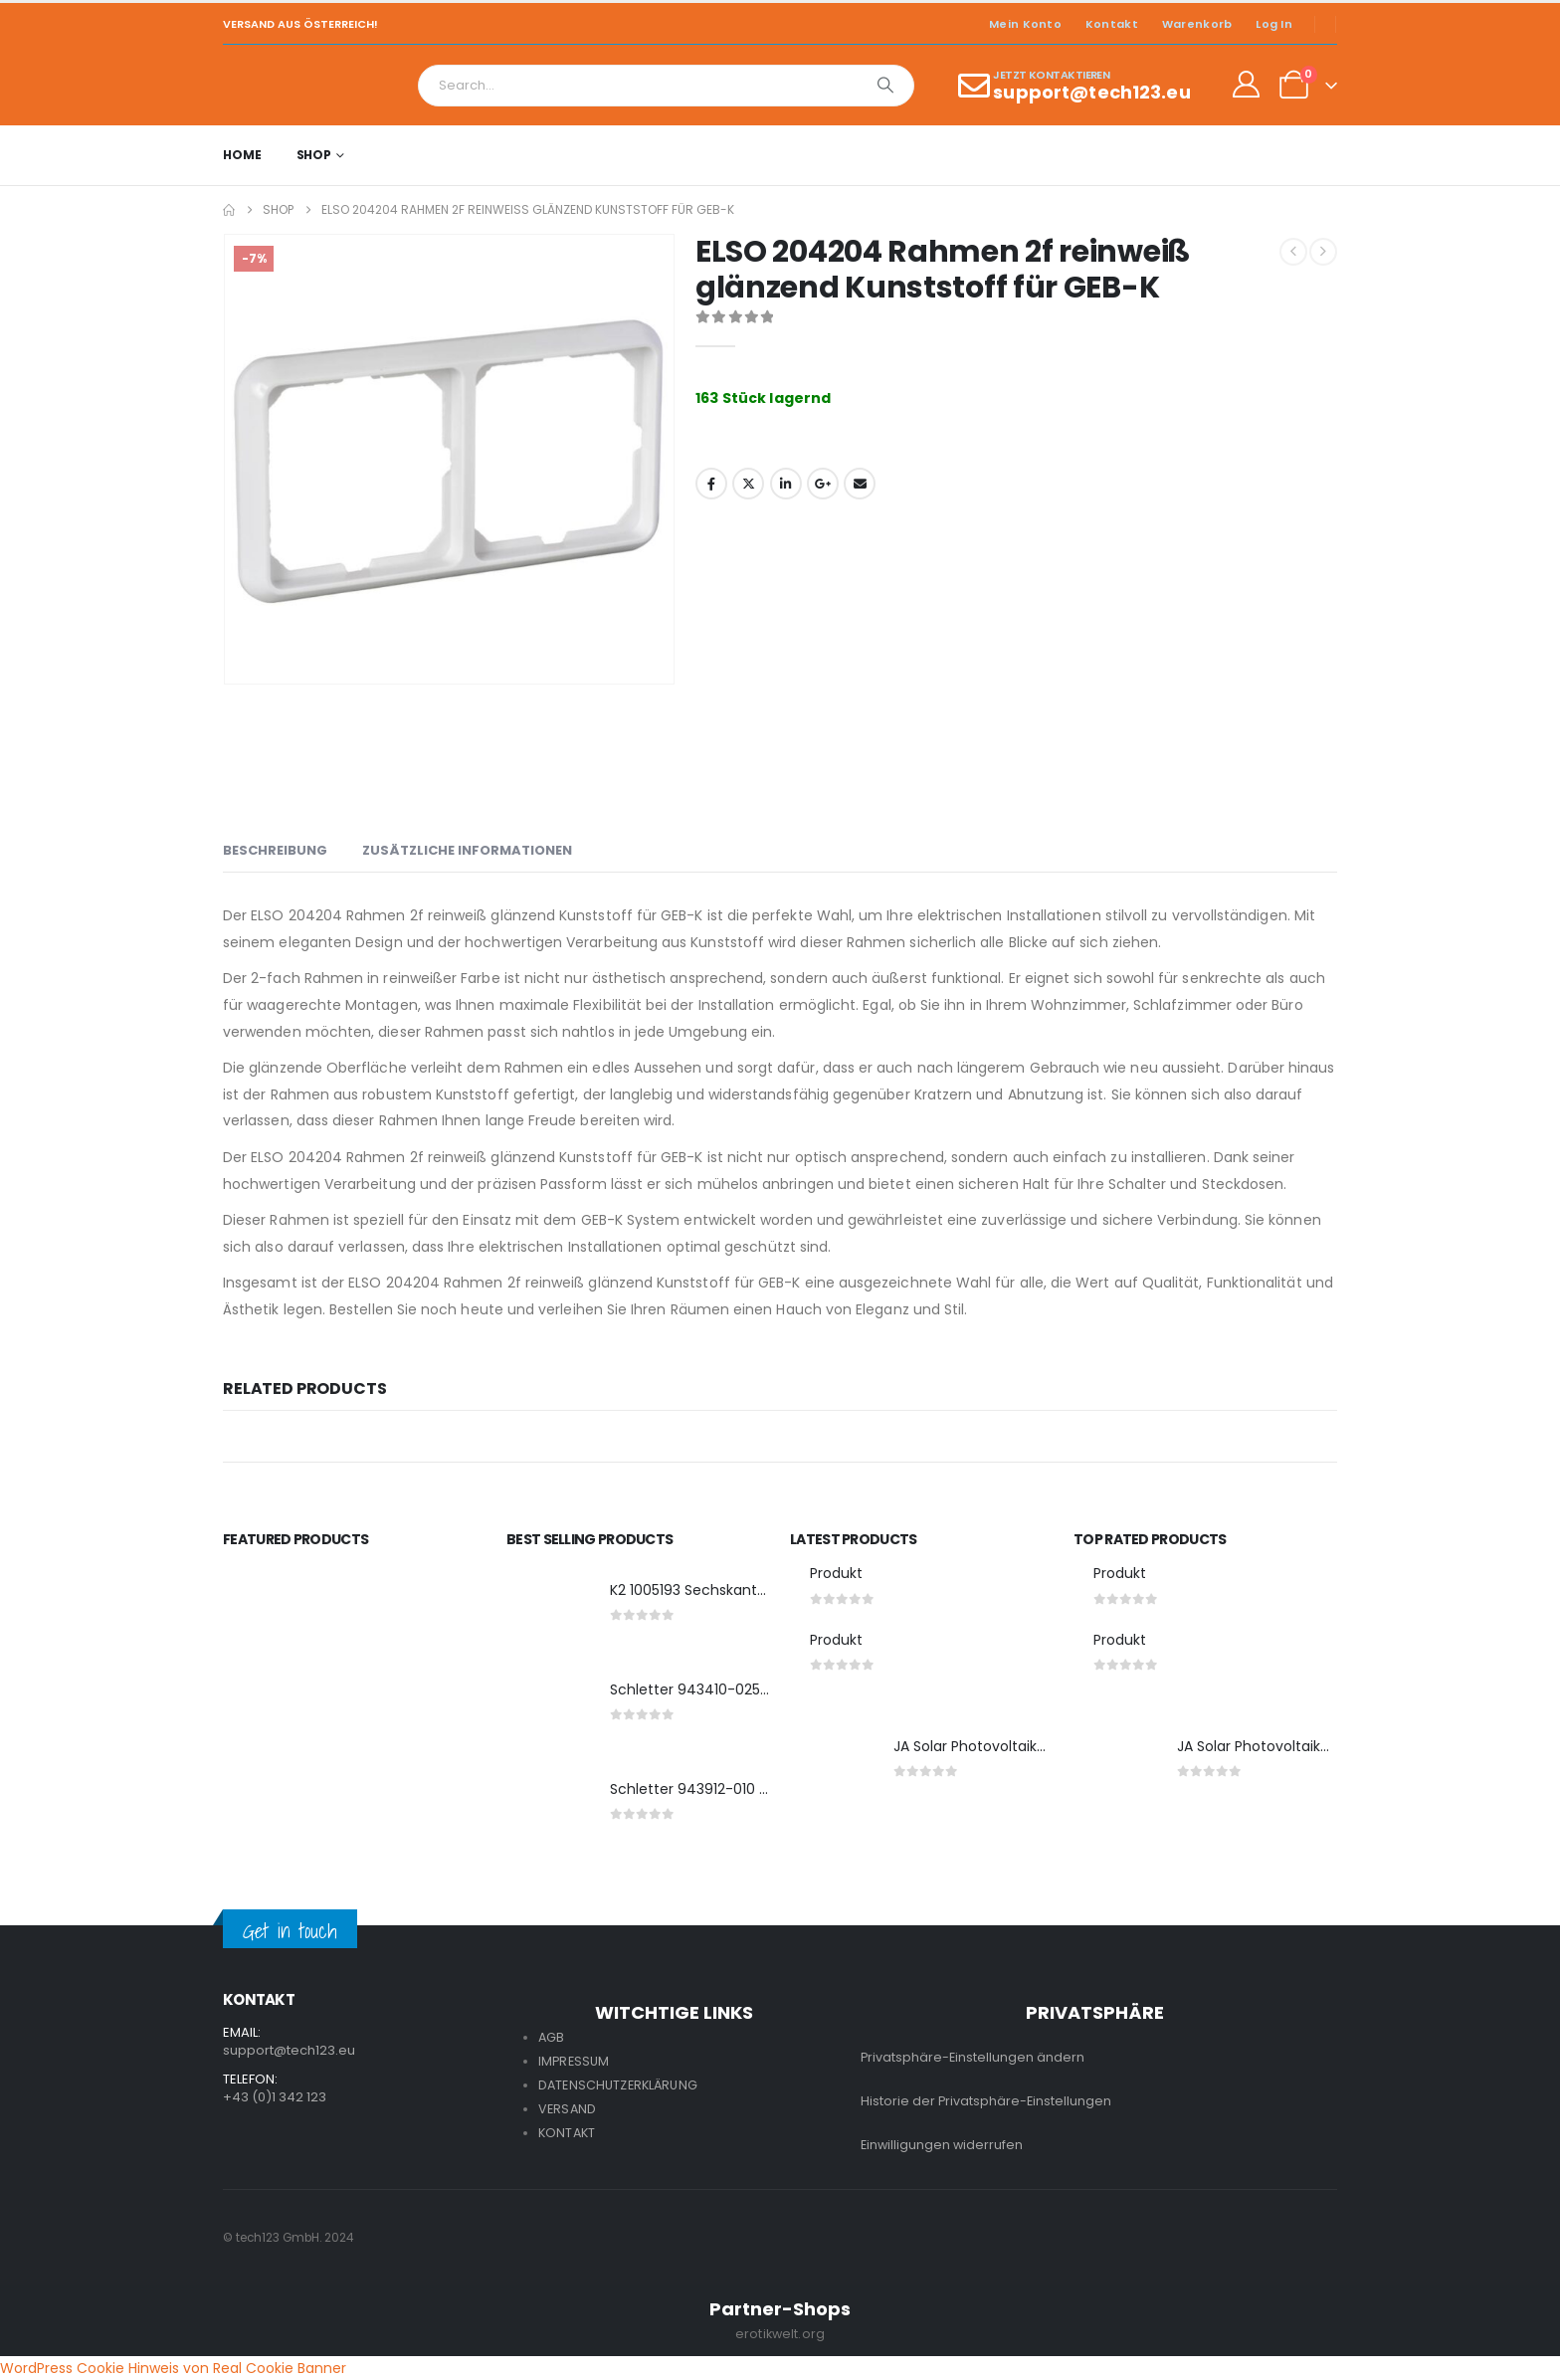 The height and width of the screenshot is (2380, 1560). I want to click on Mein Konto, so click(1025, 24).